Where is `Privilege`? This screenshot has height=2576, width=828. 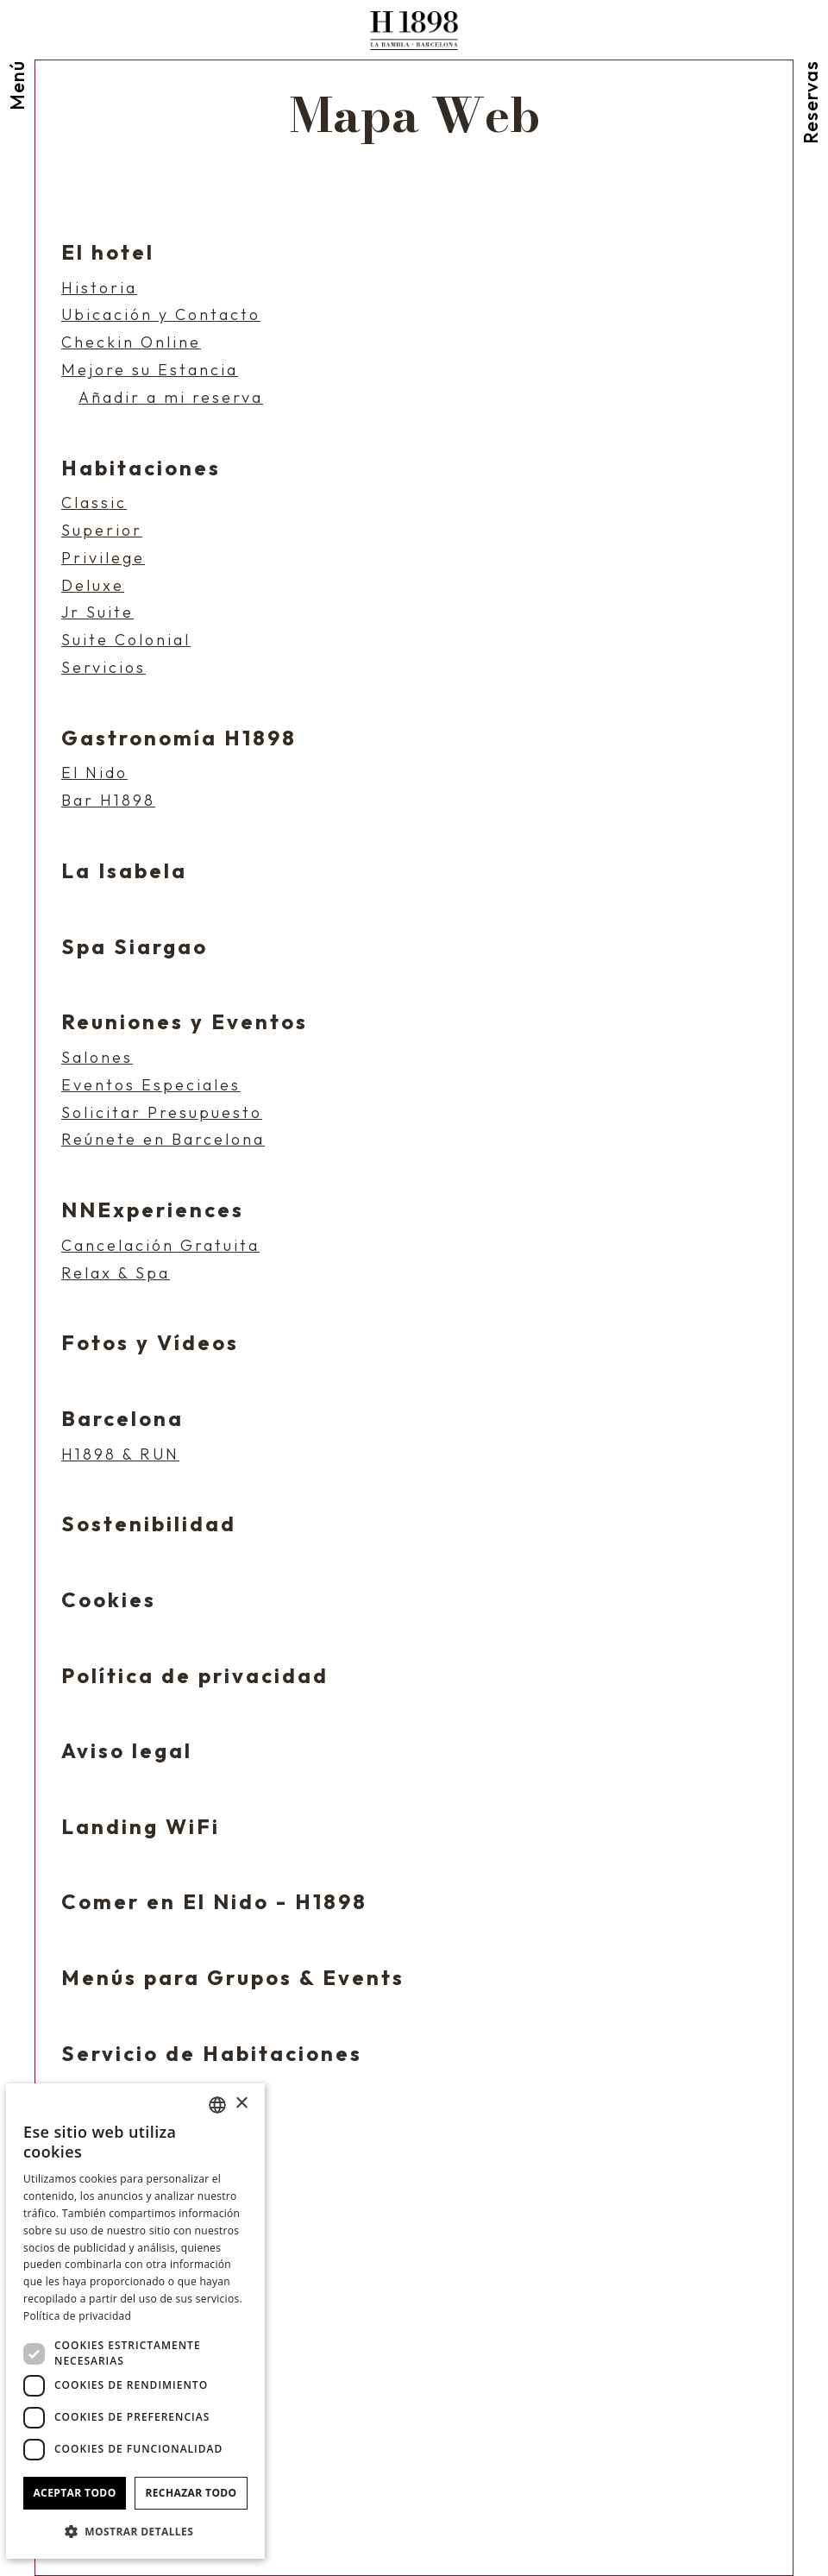
Privilege is located at coordinates (103, 558).